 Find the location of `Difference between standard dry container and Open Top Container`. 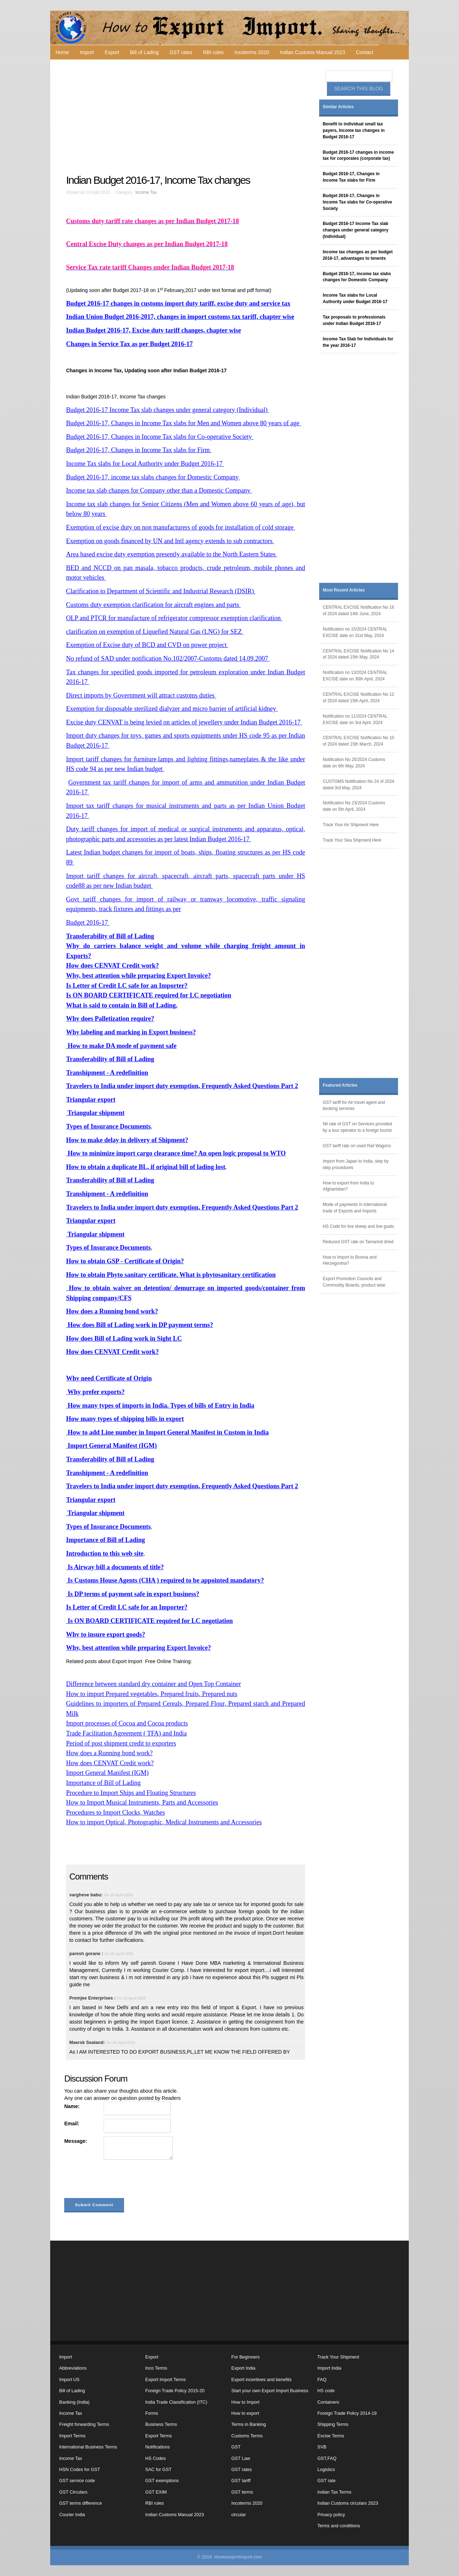

Difference between standard dry container and Open Top Container is located at coordinates (153, 1683).